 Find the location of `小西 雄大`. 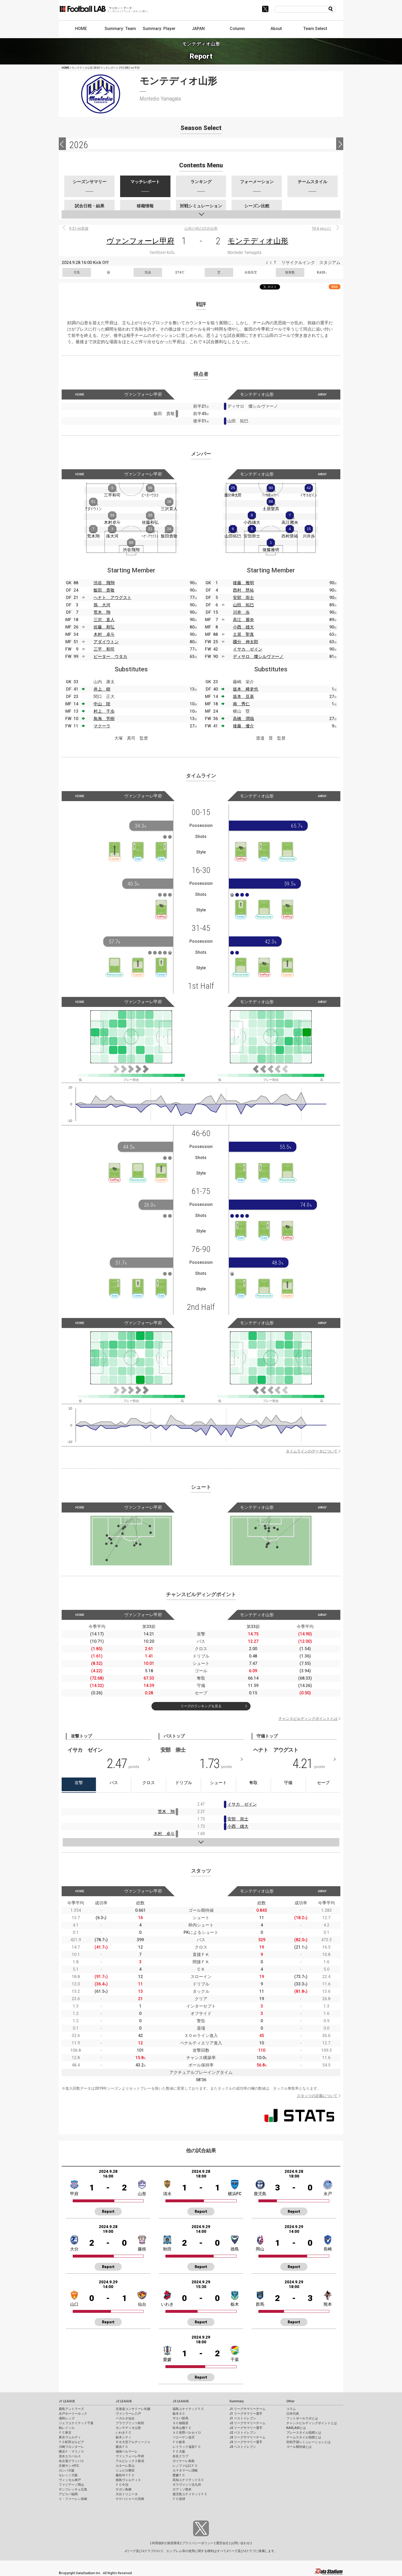

小西 雄大 is located at coordinates (243, 627).